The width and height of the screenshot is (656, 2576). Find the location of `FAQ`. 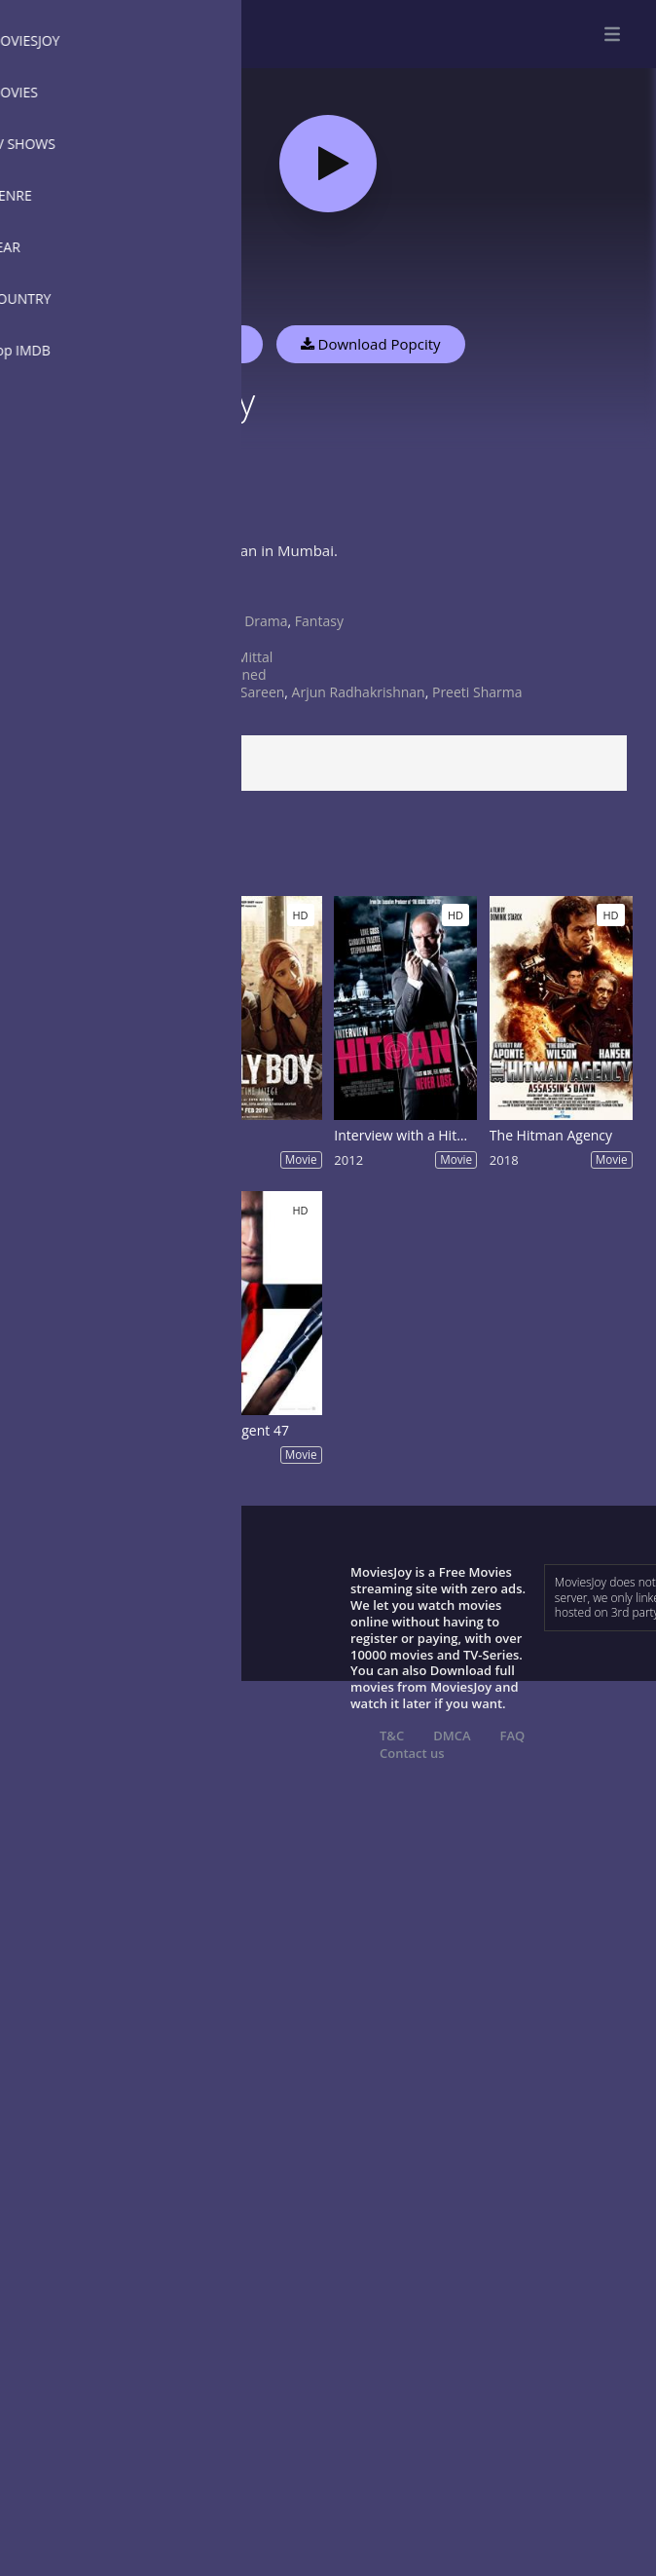

FAQ is located at coordinates (513, 1735).